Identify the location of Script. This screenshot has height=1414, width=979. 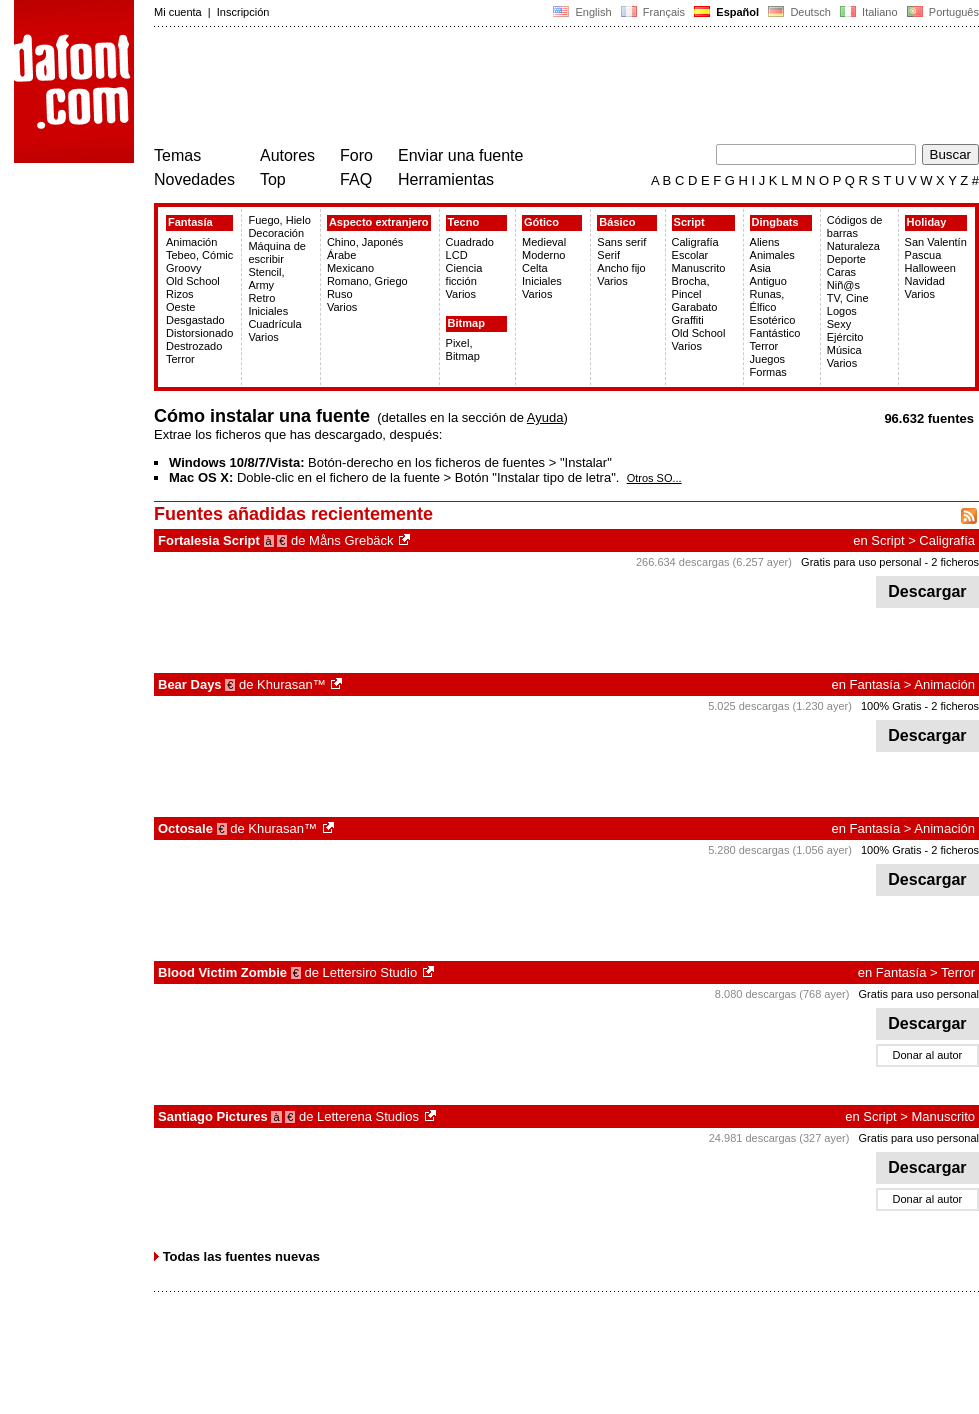
(689, 222).